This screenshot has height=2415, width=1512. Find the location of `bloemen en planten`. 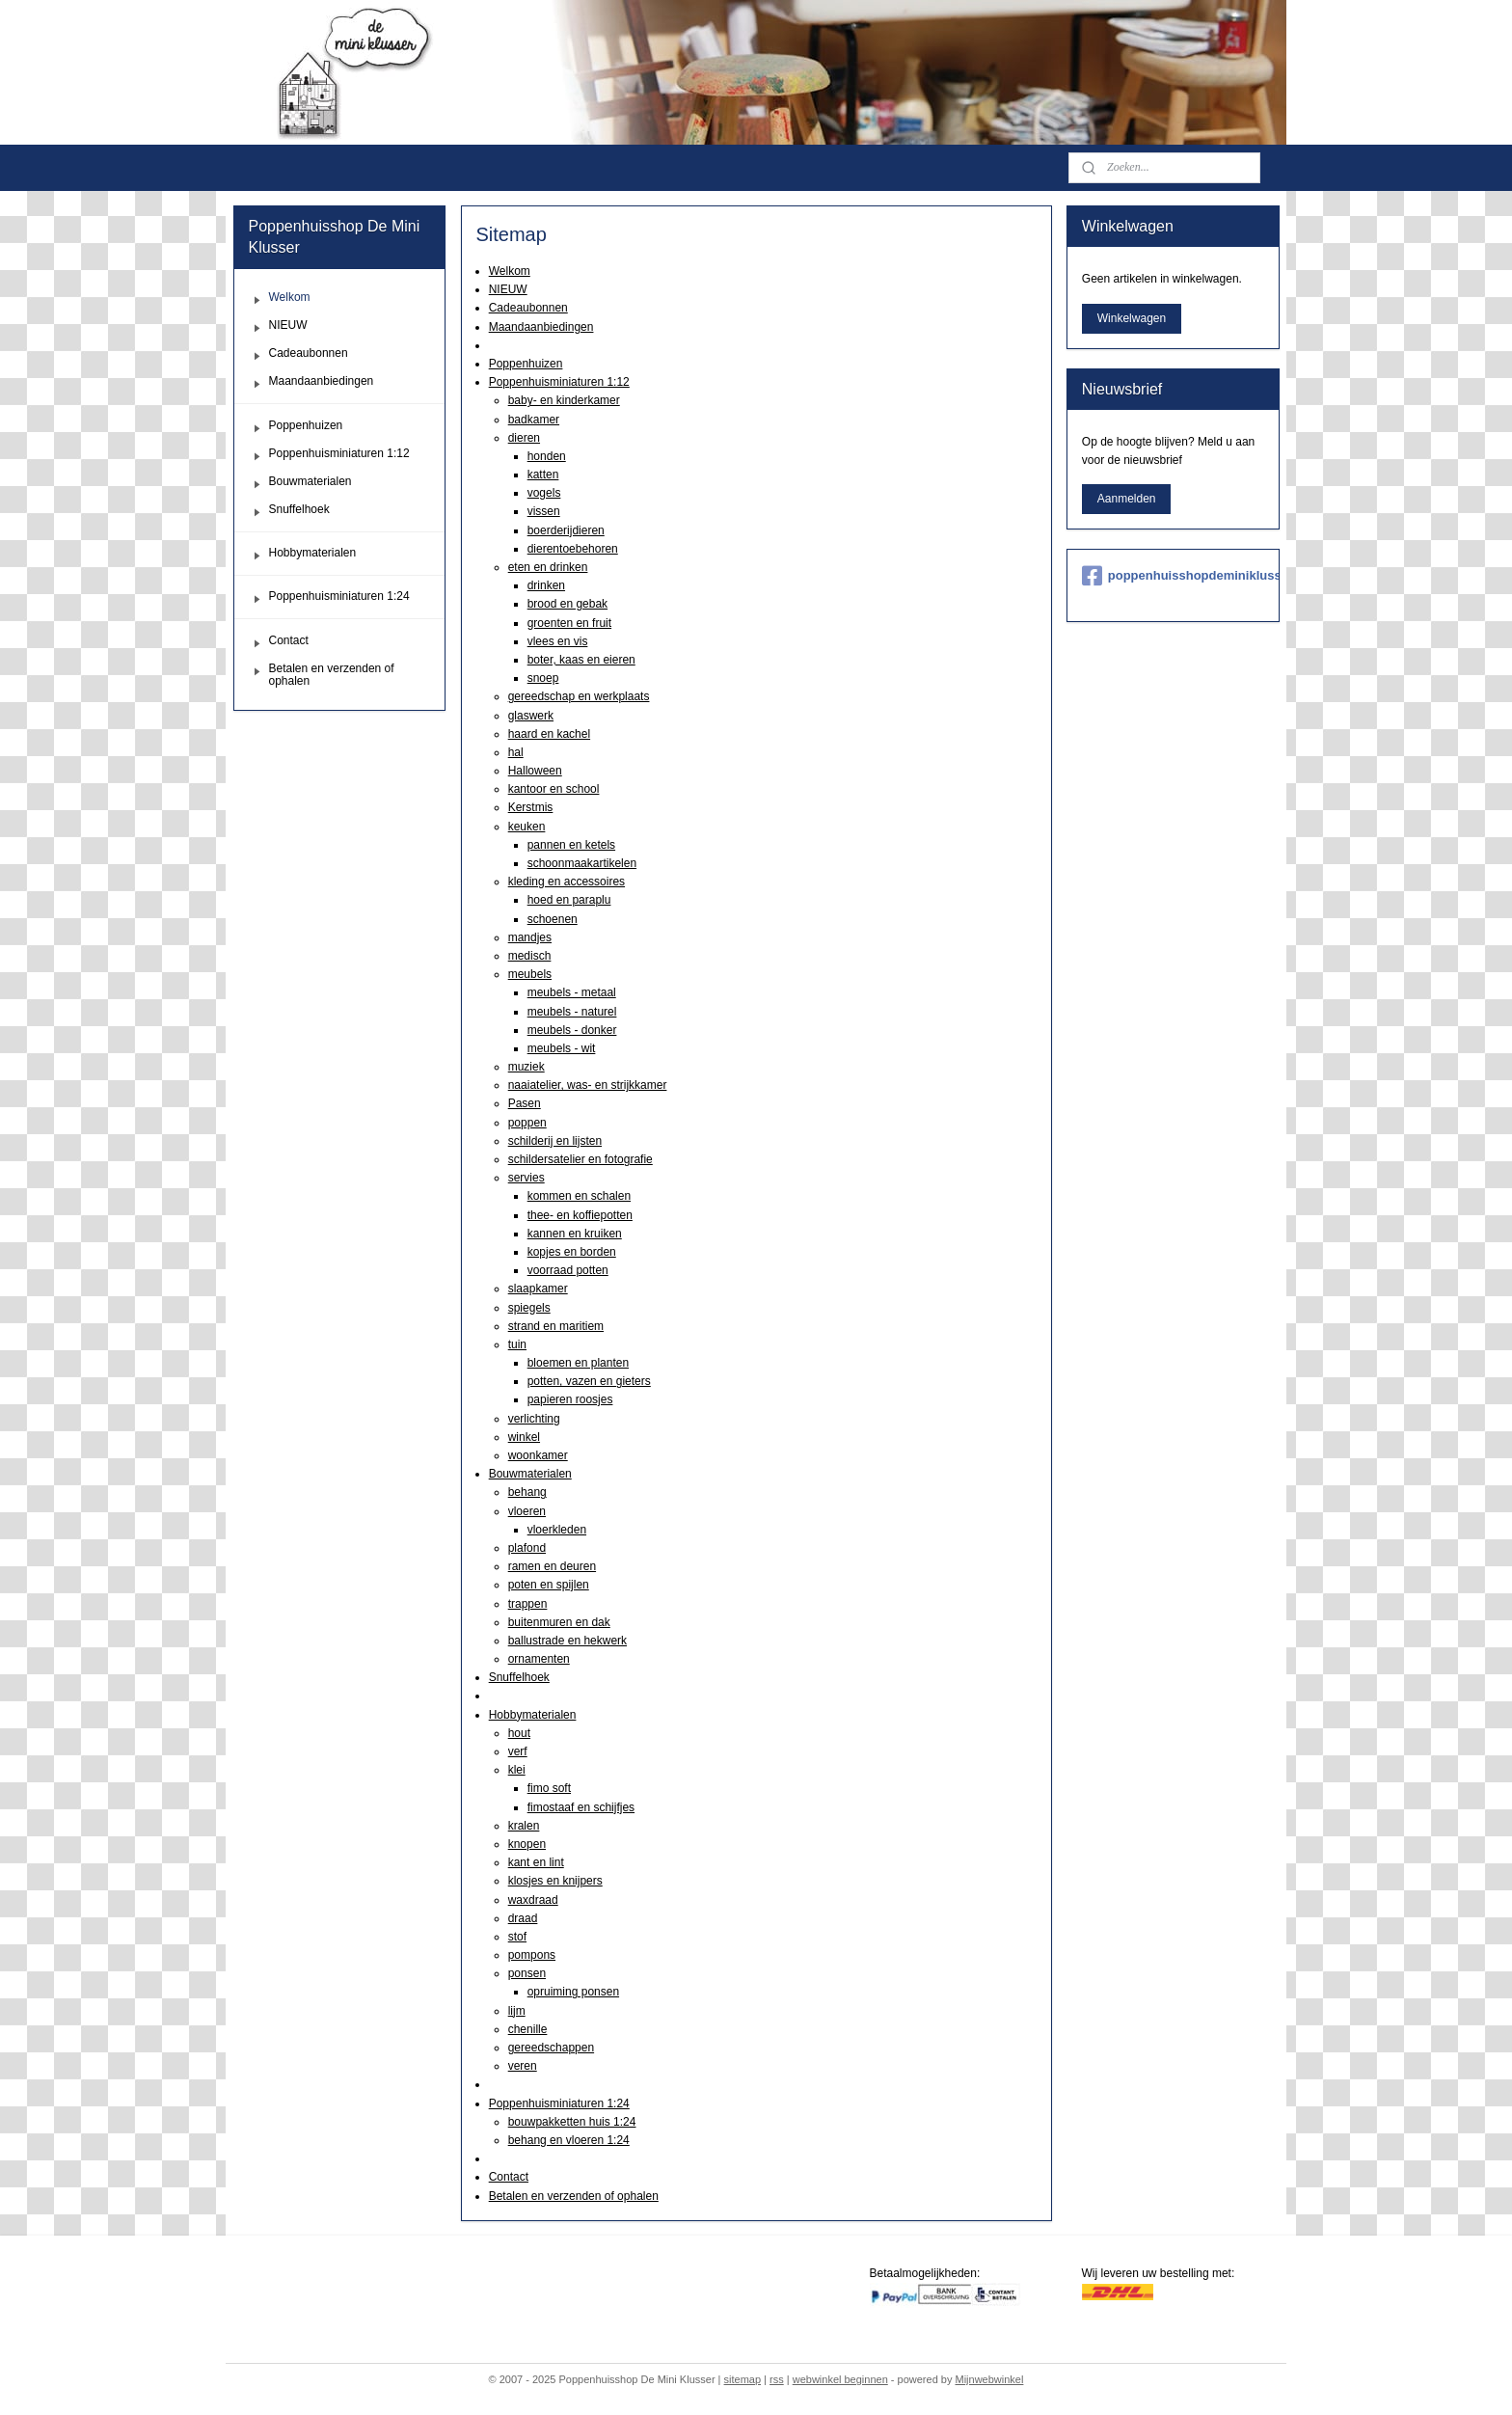

bloemen en planten is located at coordinates (577, 1363).